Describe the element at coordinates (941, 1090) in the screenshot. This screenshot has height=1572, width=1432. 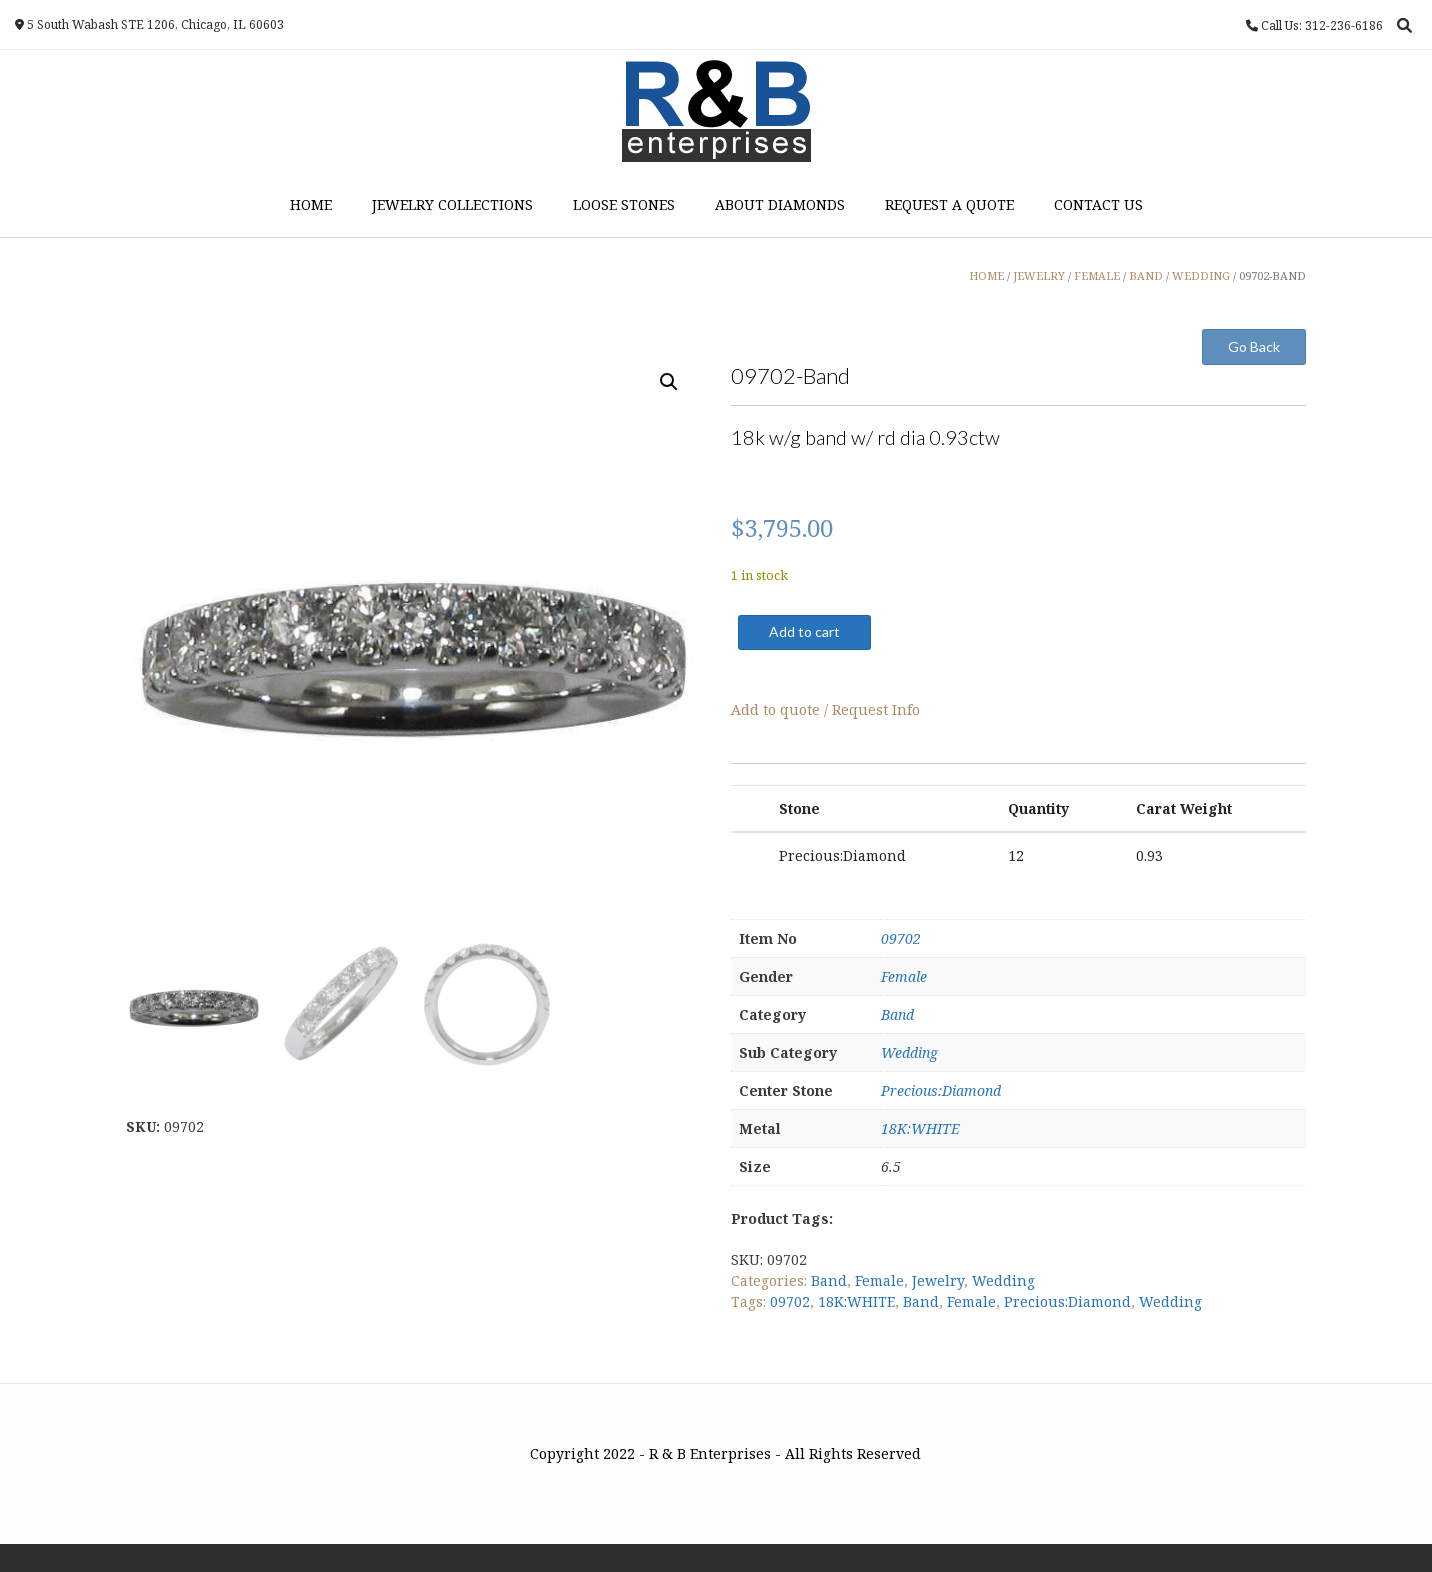
I see `Precious:Diamond` at that location.